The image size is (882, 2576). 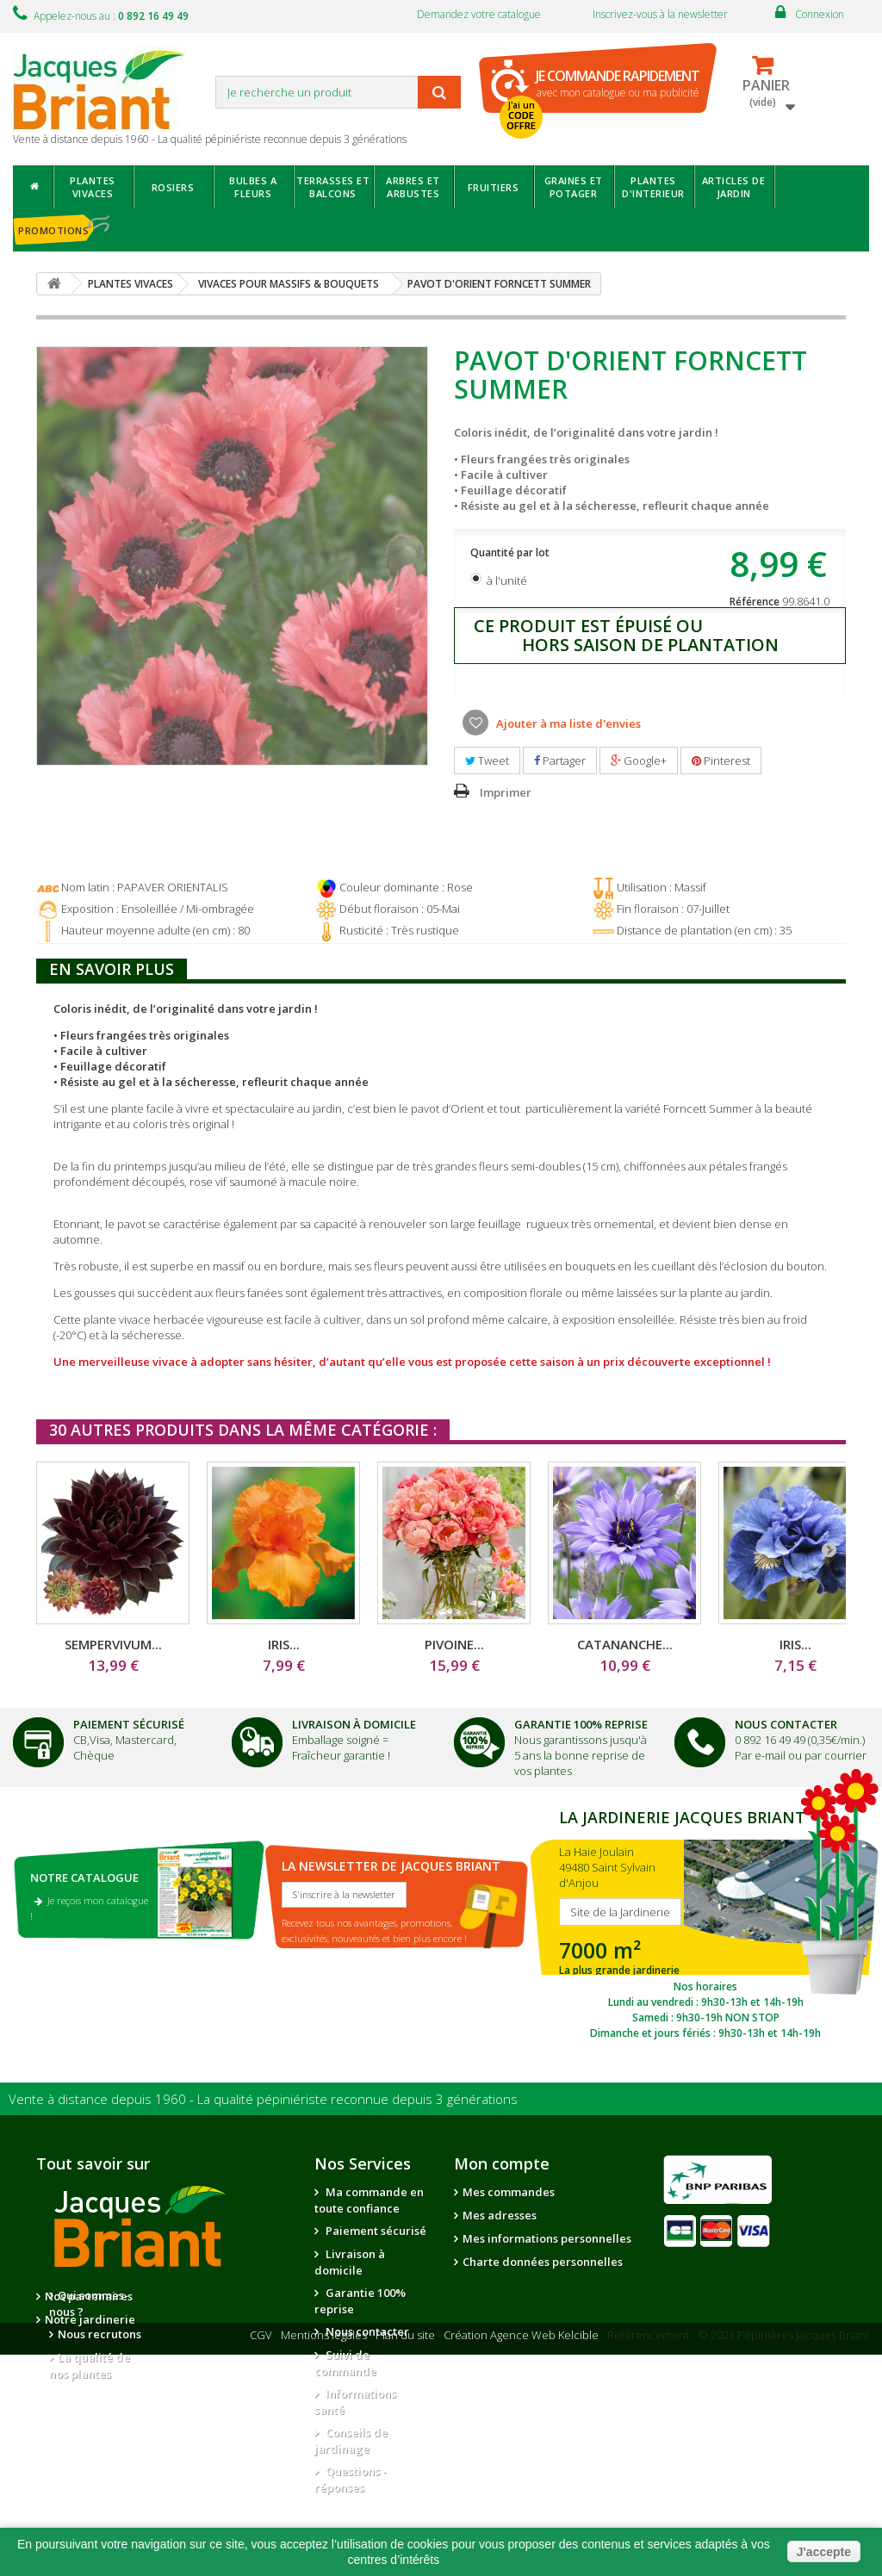 I want to click on Quantité par lot, so click(x=511, y=552).